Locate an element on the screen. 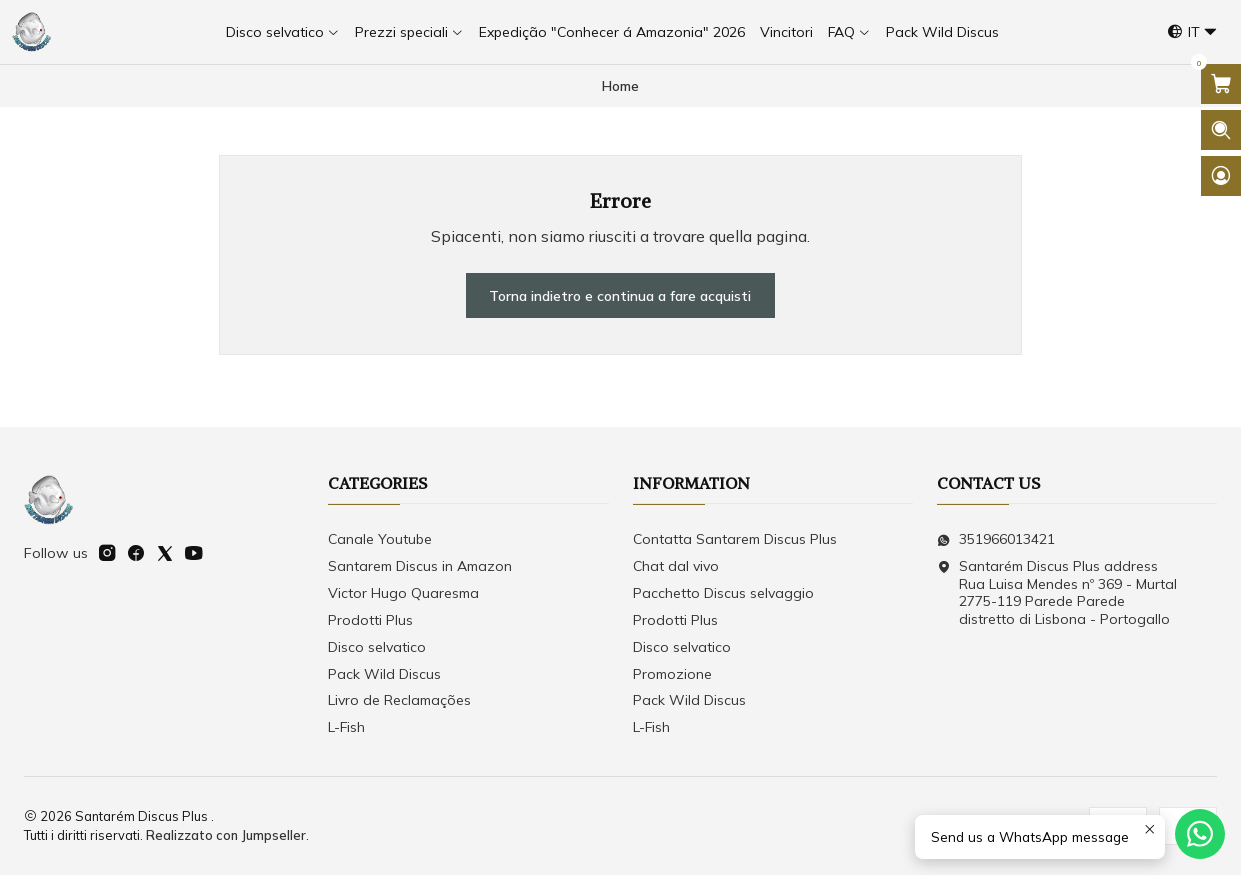 The image size is (1241, 875). Santarem Discus in Amazon is located at coordinates (420, 566).